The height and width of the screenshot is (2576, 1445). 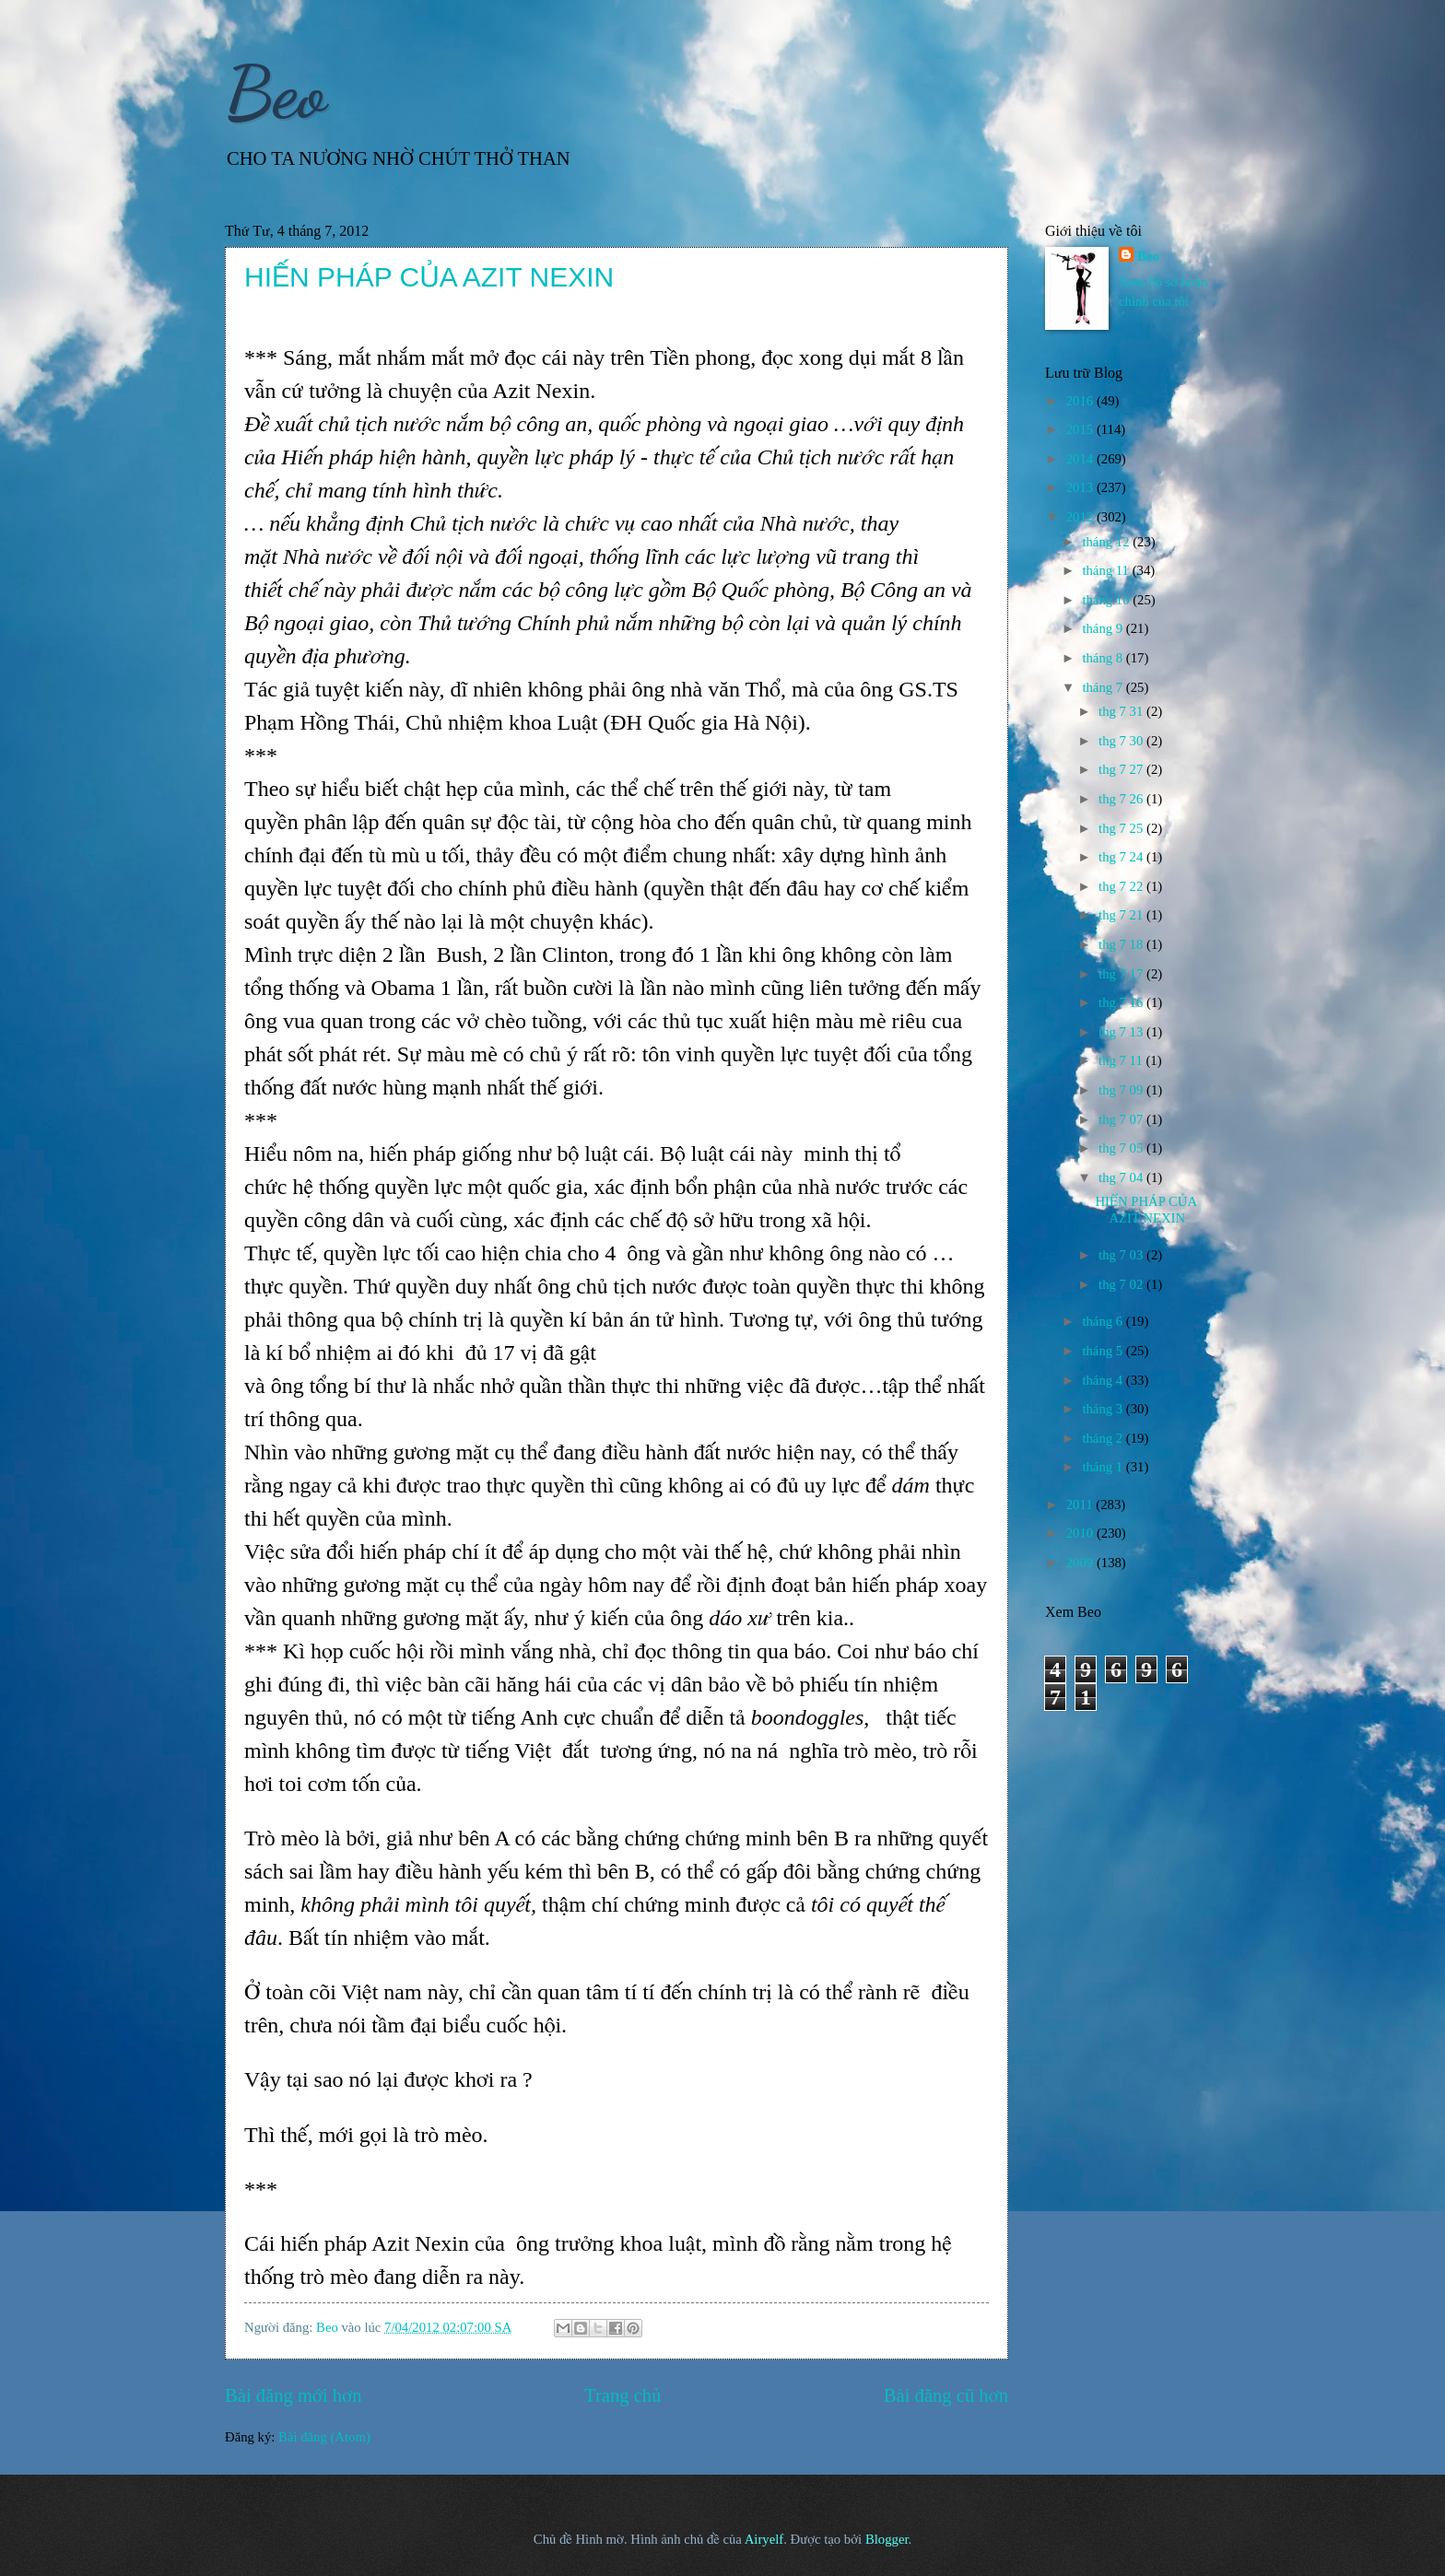 I want to click on thg 7 22, so click(x=1122, y=886).